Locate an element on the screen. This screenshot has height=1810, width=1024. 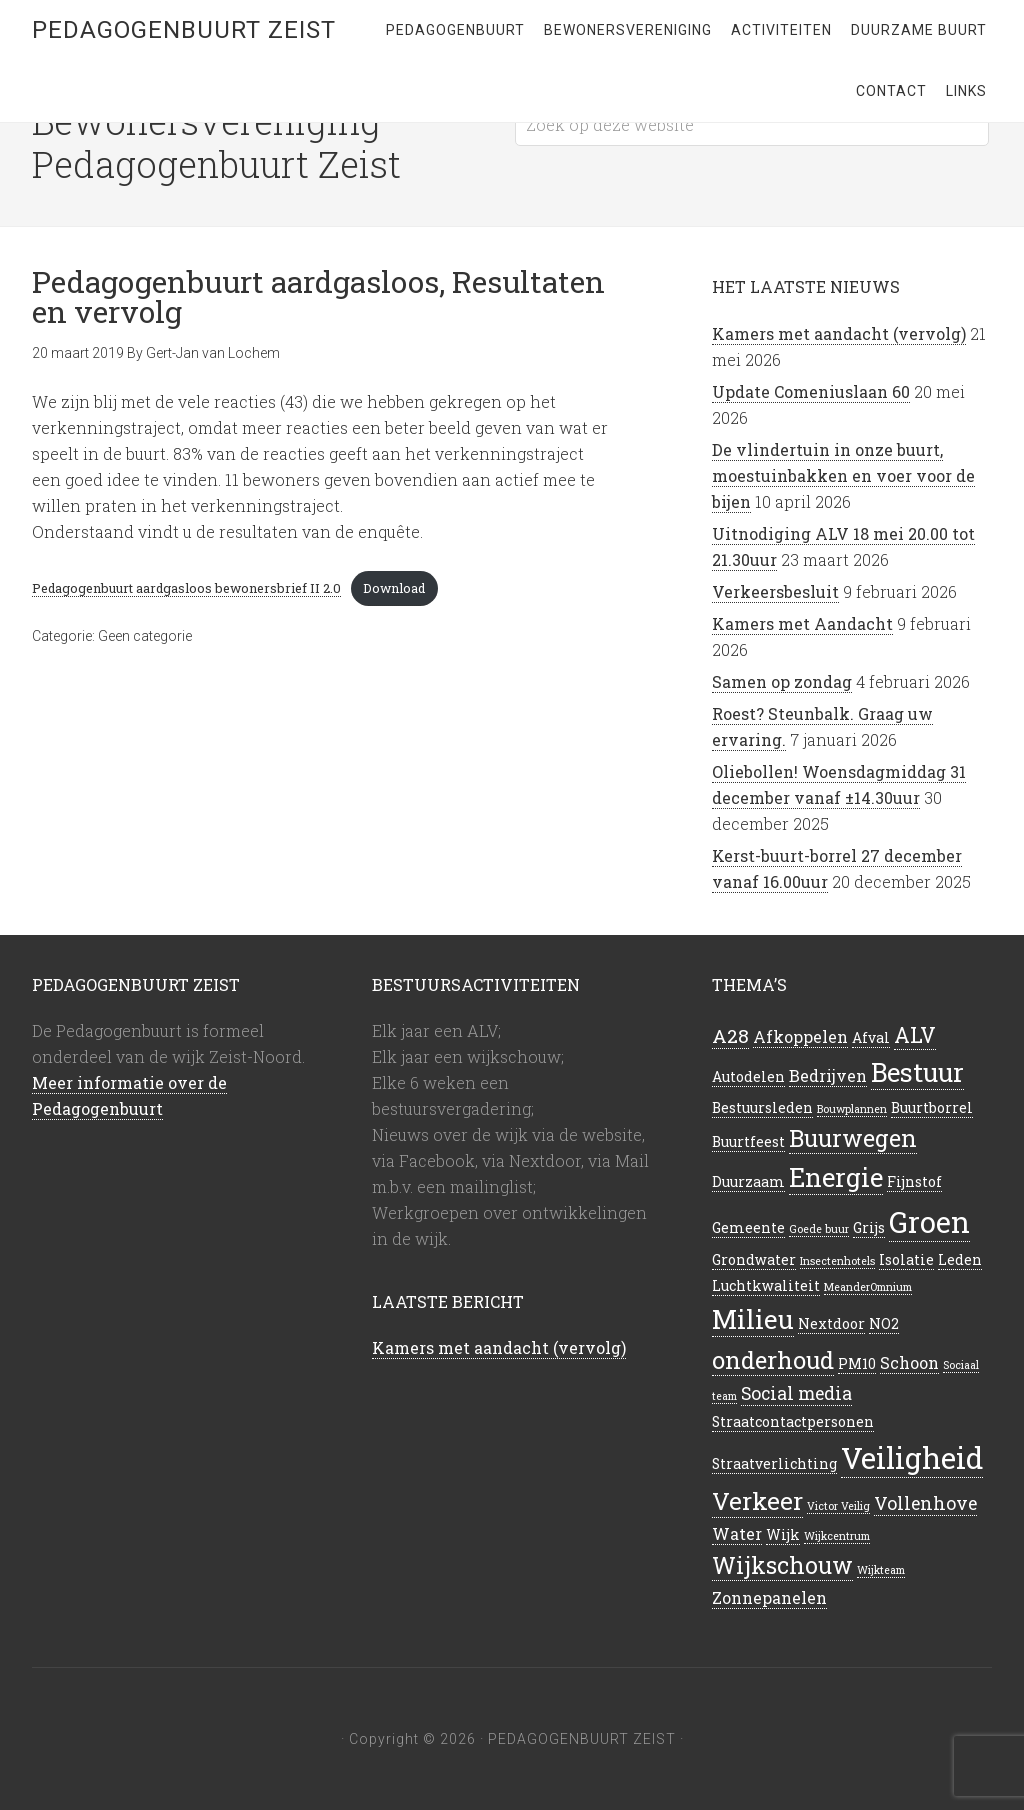
Nextdoor [Nextdoor (2 items)] is located at coordinates (831, 1324).